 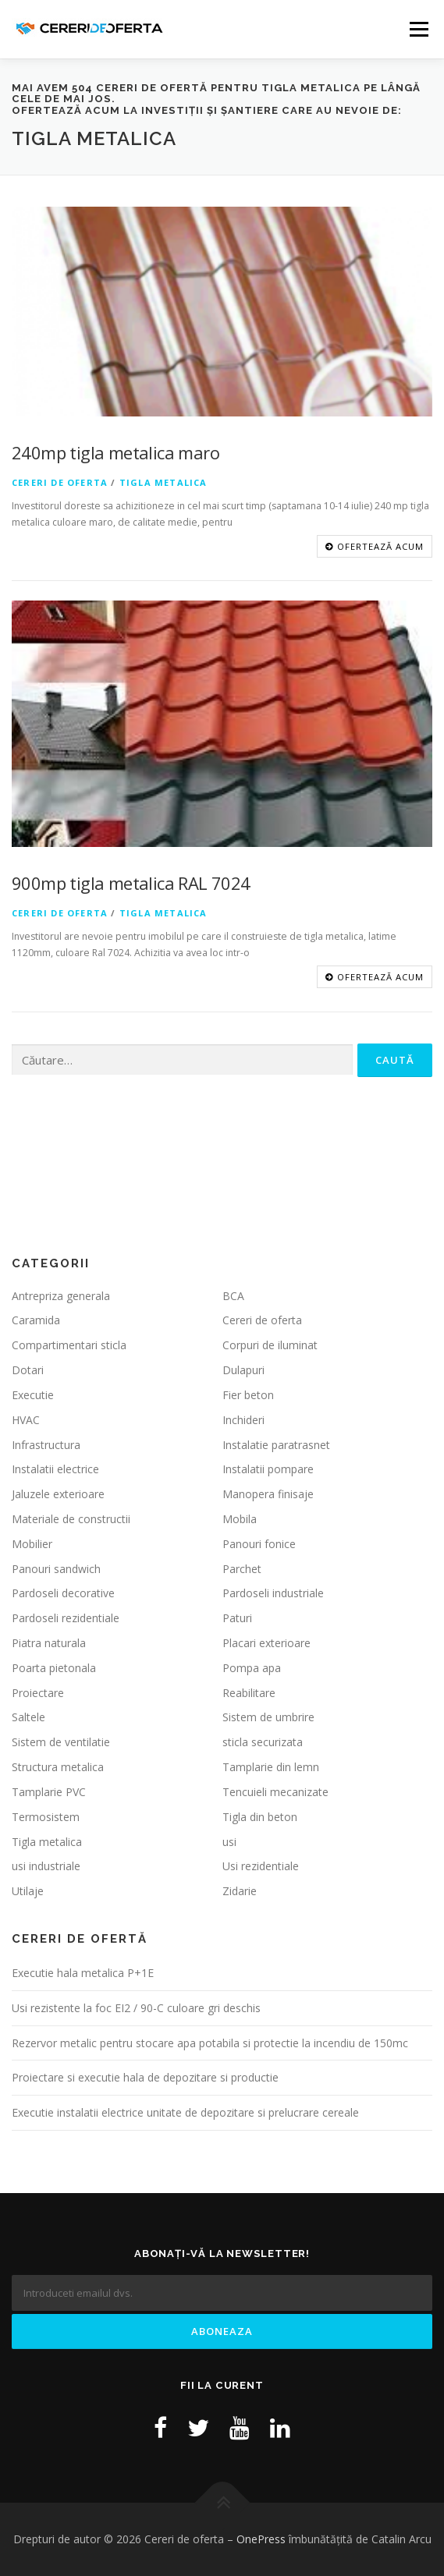 I want to click on Executie, so click(x=33, y=1394).